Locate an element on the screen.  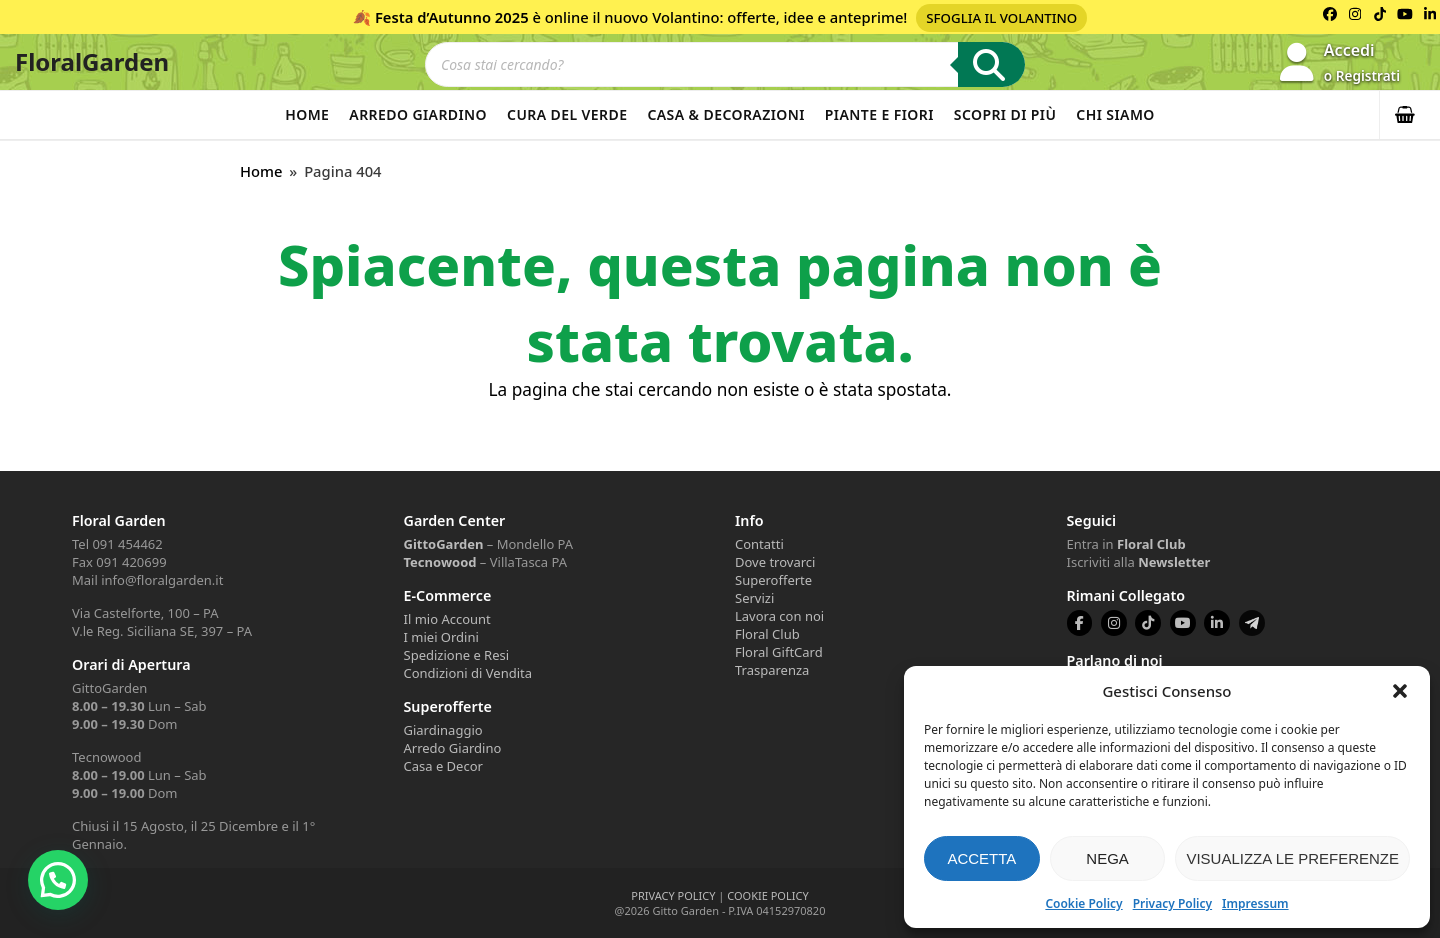
Dove trovarci is located at coordinates (775, 562).